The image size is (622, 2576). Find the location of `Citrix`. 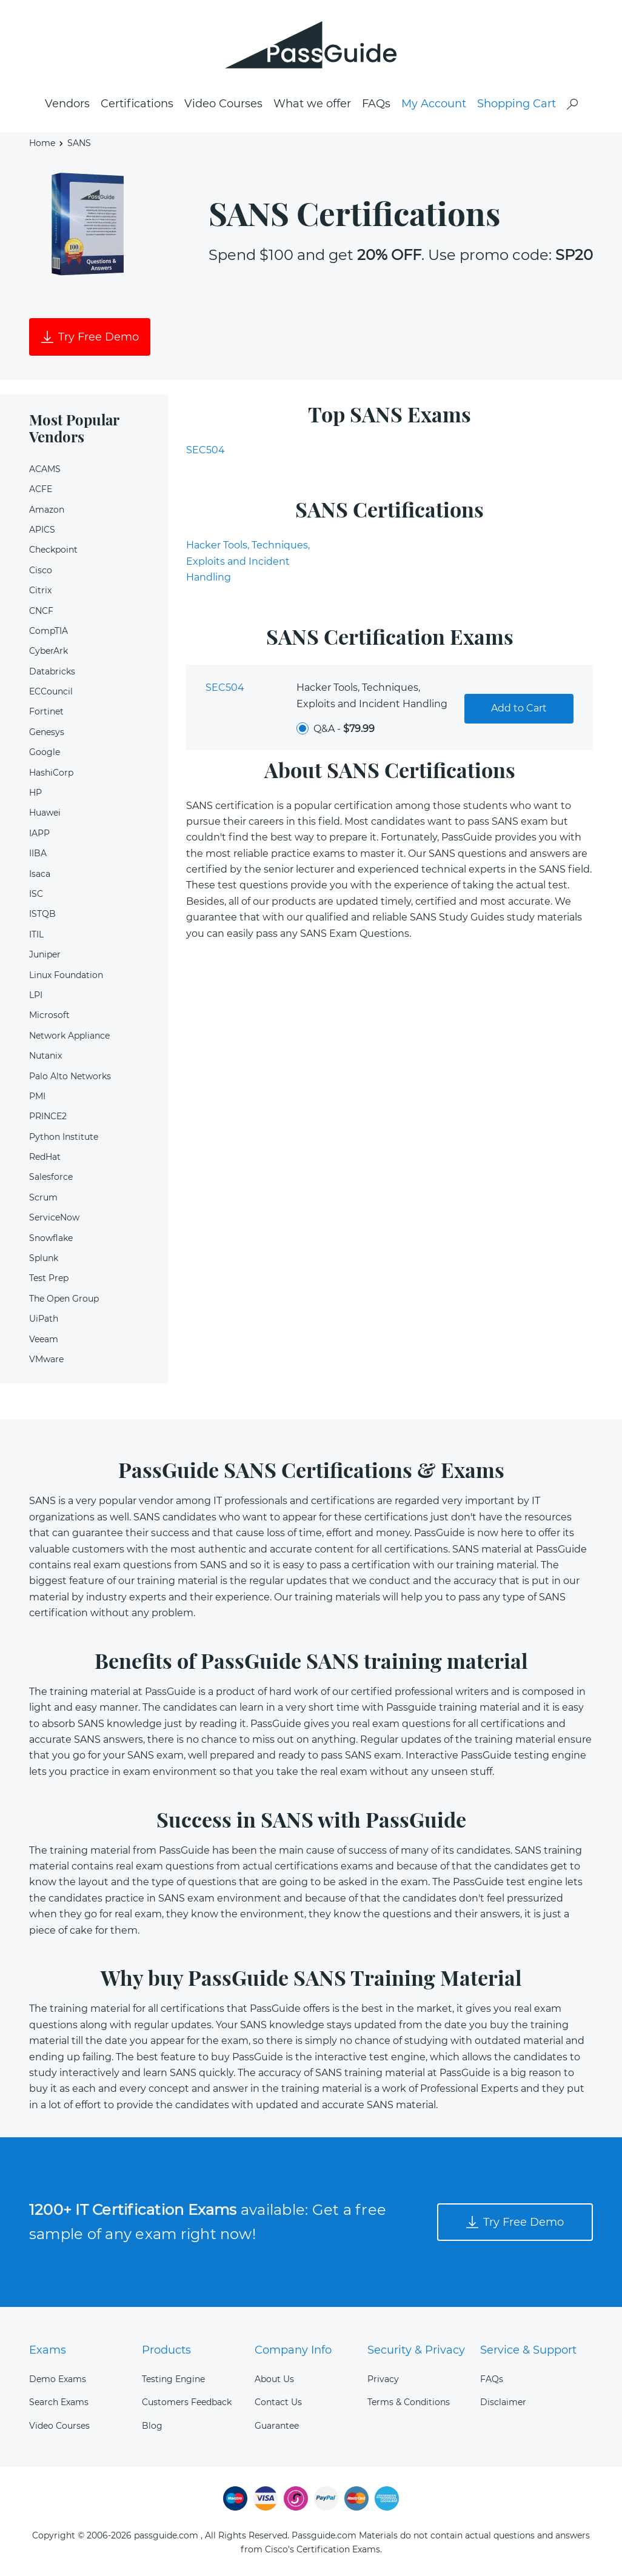

Citrix is located at coordinates (40, 590).